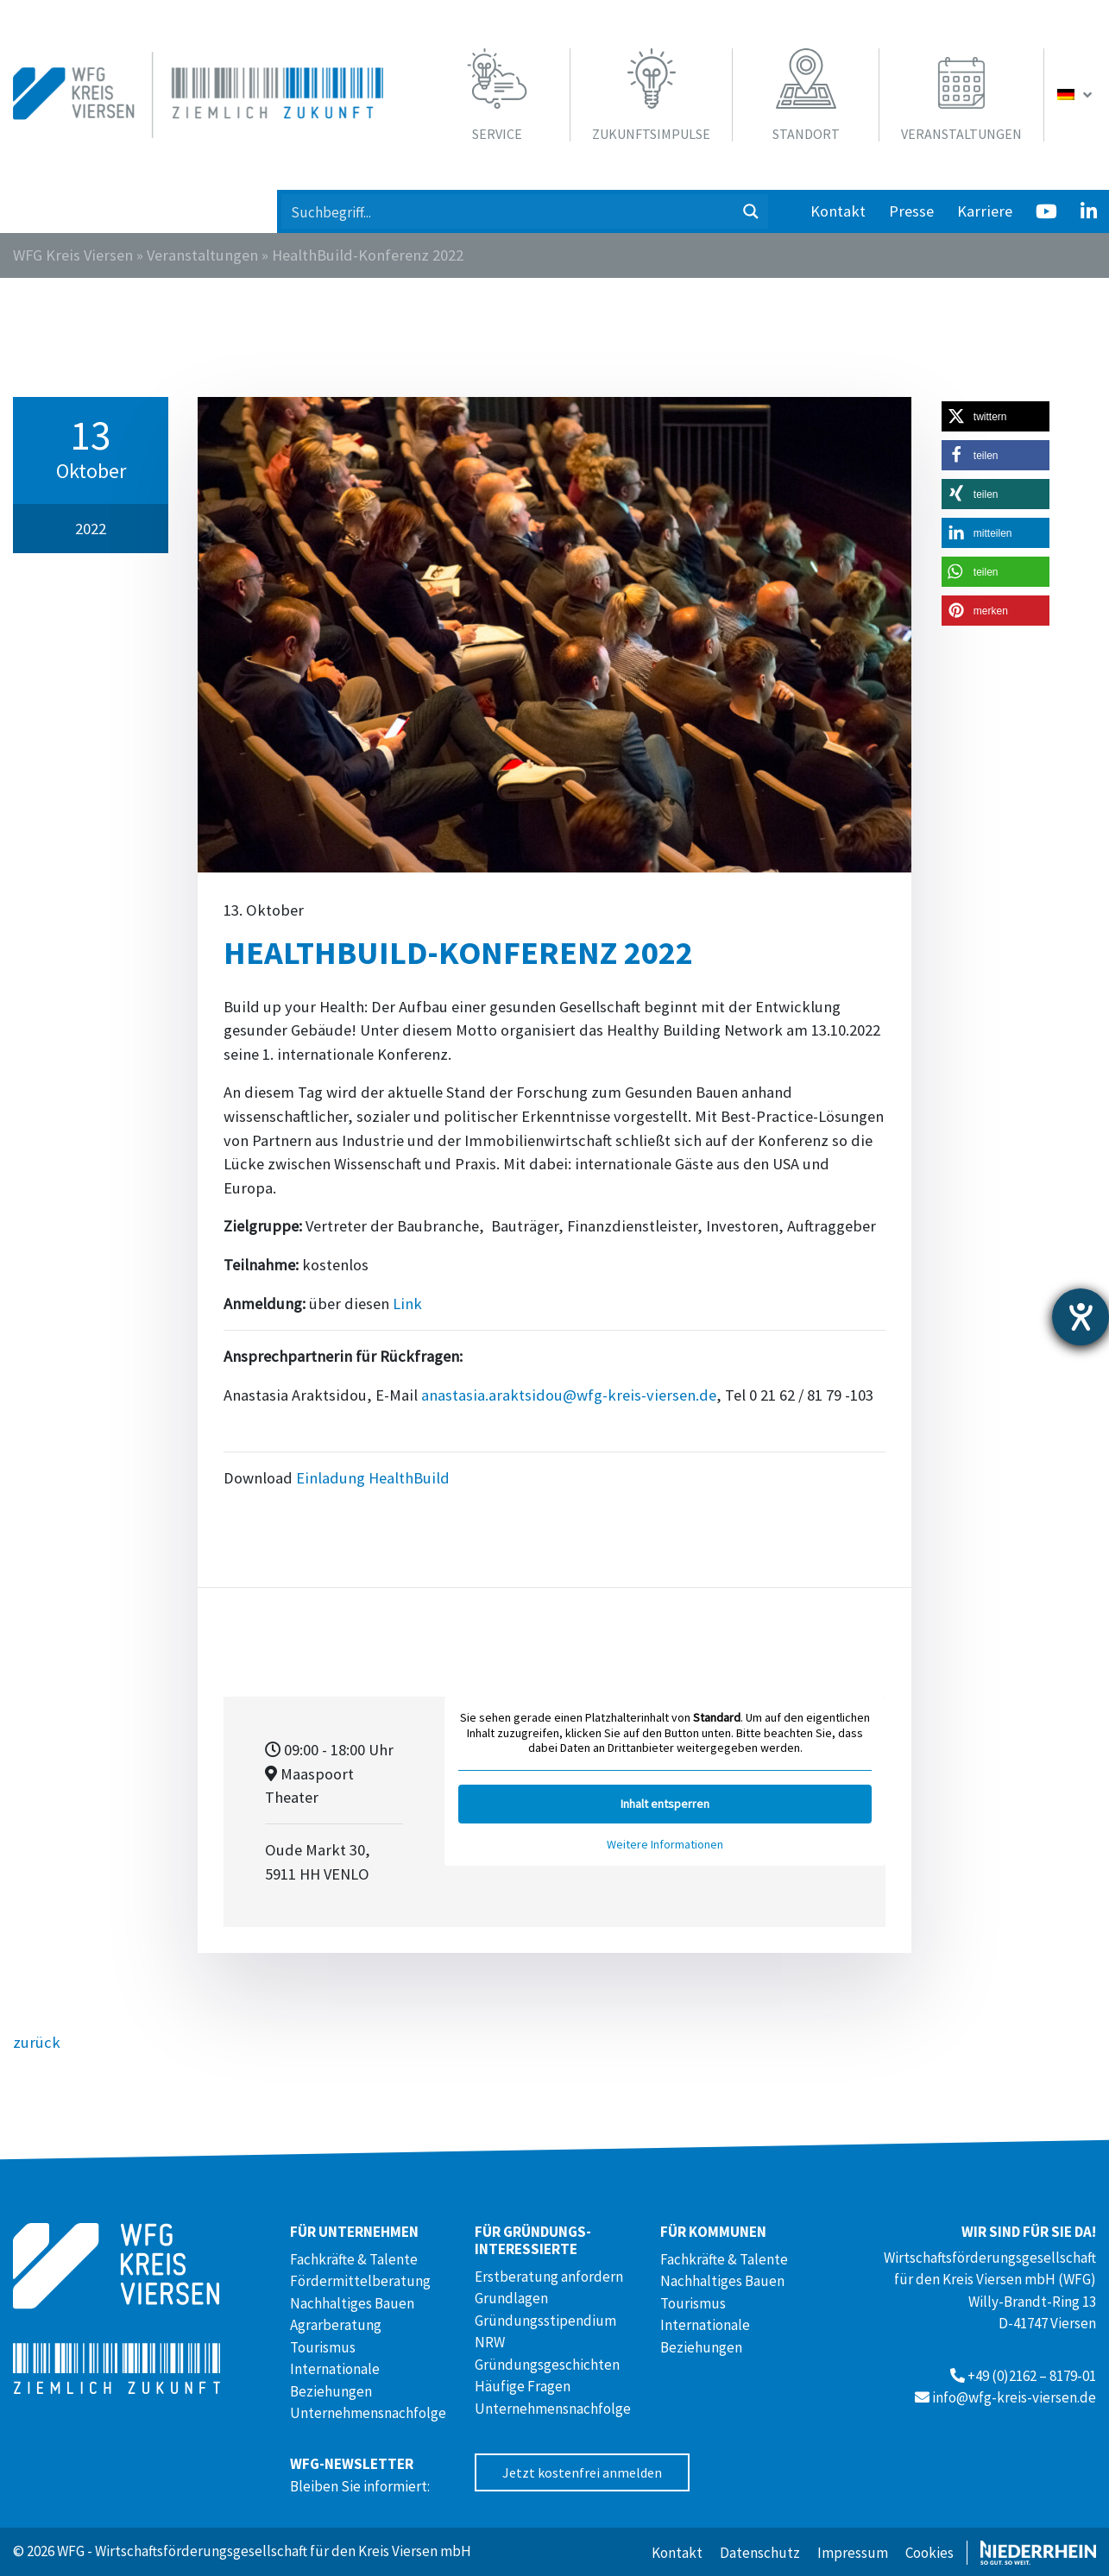  I want to click on Häufige Fragen, so click(522, 2386).